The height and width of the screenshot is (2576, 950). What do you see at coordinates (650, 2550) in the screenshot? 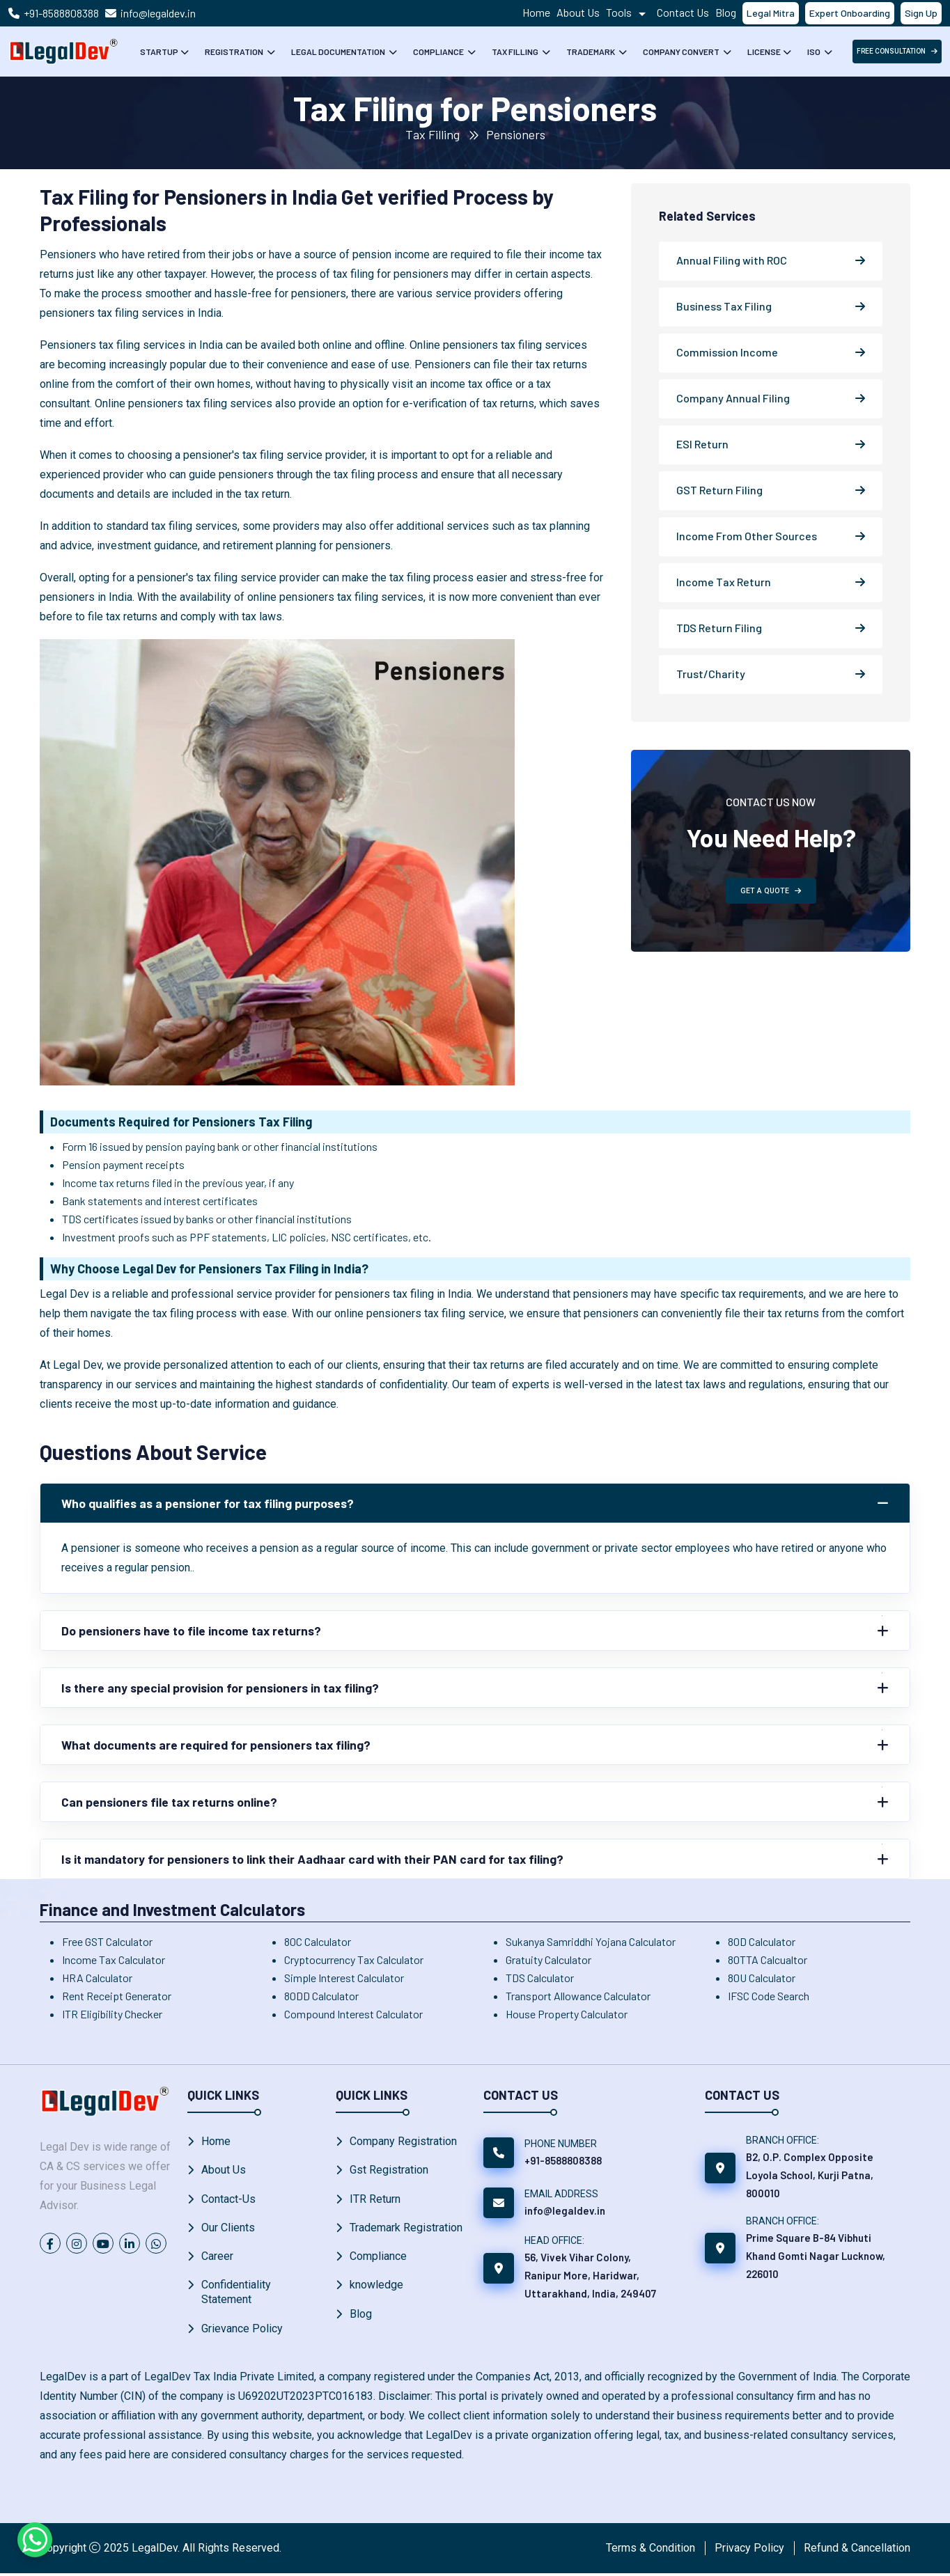
I see `Terms & Condition` at bounding box center [650, 2550].